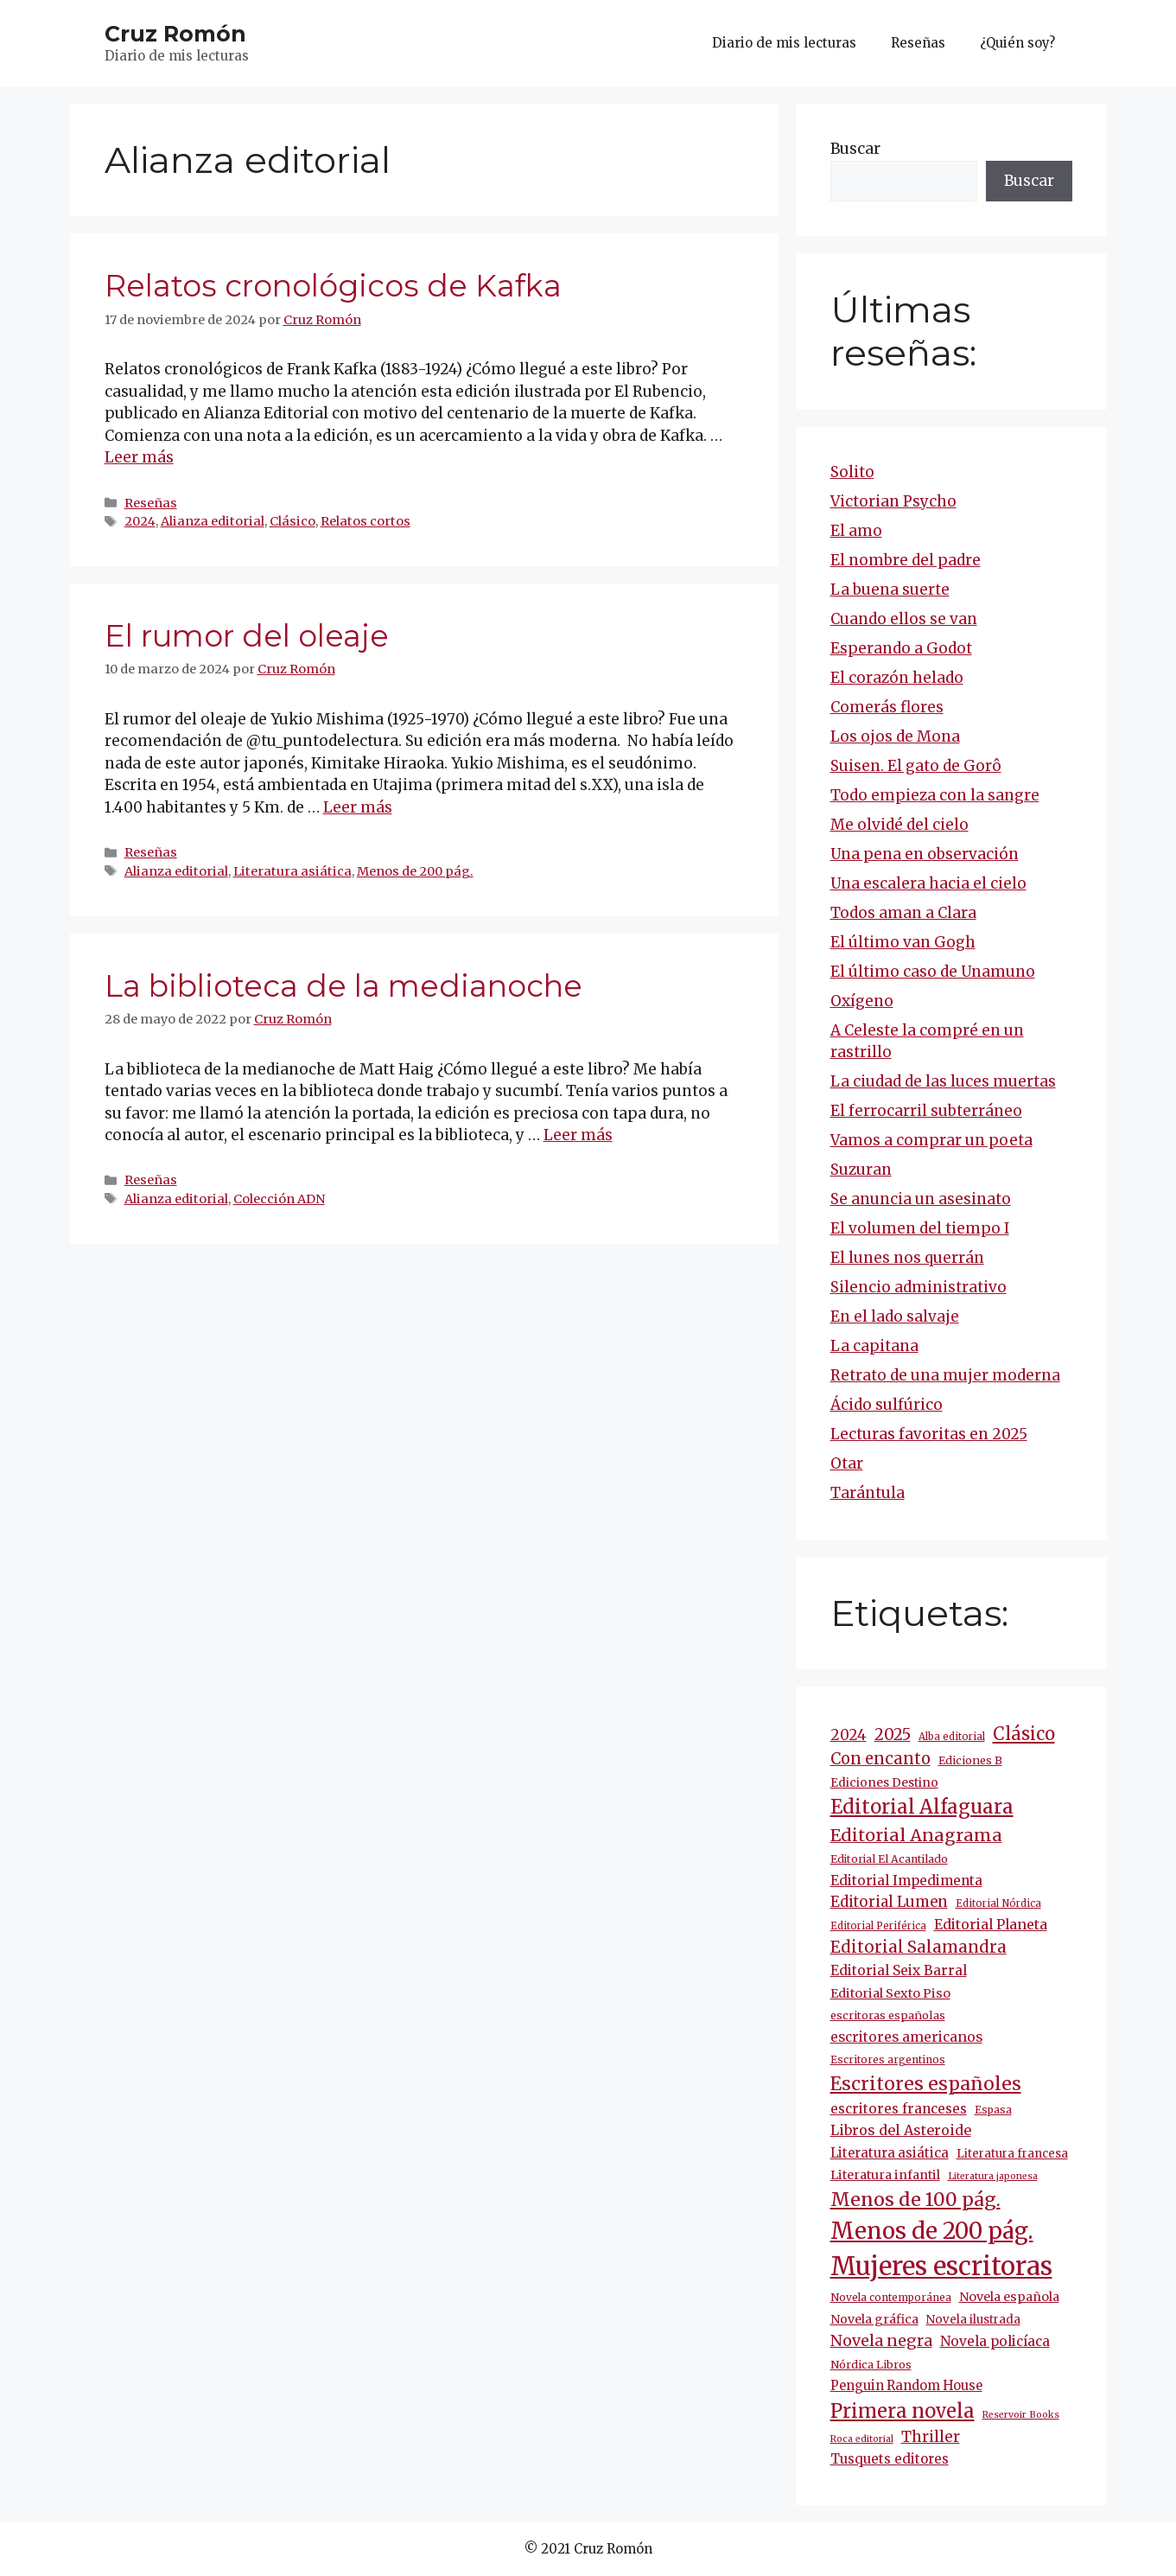  What do you see at coordinates (871, 2364) in the screenshot?
I see `Nórdica Libros [Nórdica Libros (11 elementos)]` at bounding box center [871, 2364].